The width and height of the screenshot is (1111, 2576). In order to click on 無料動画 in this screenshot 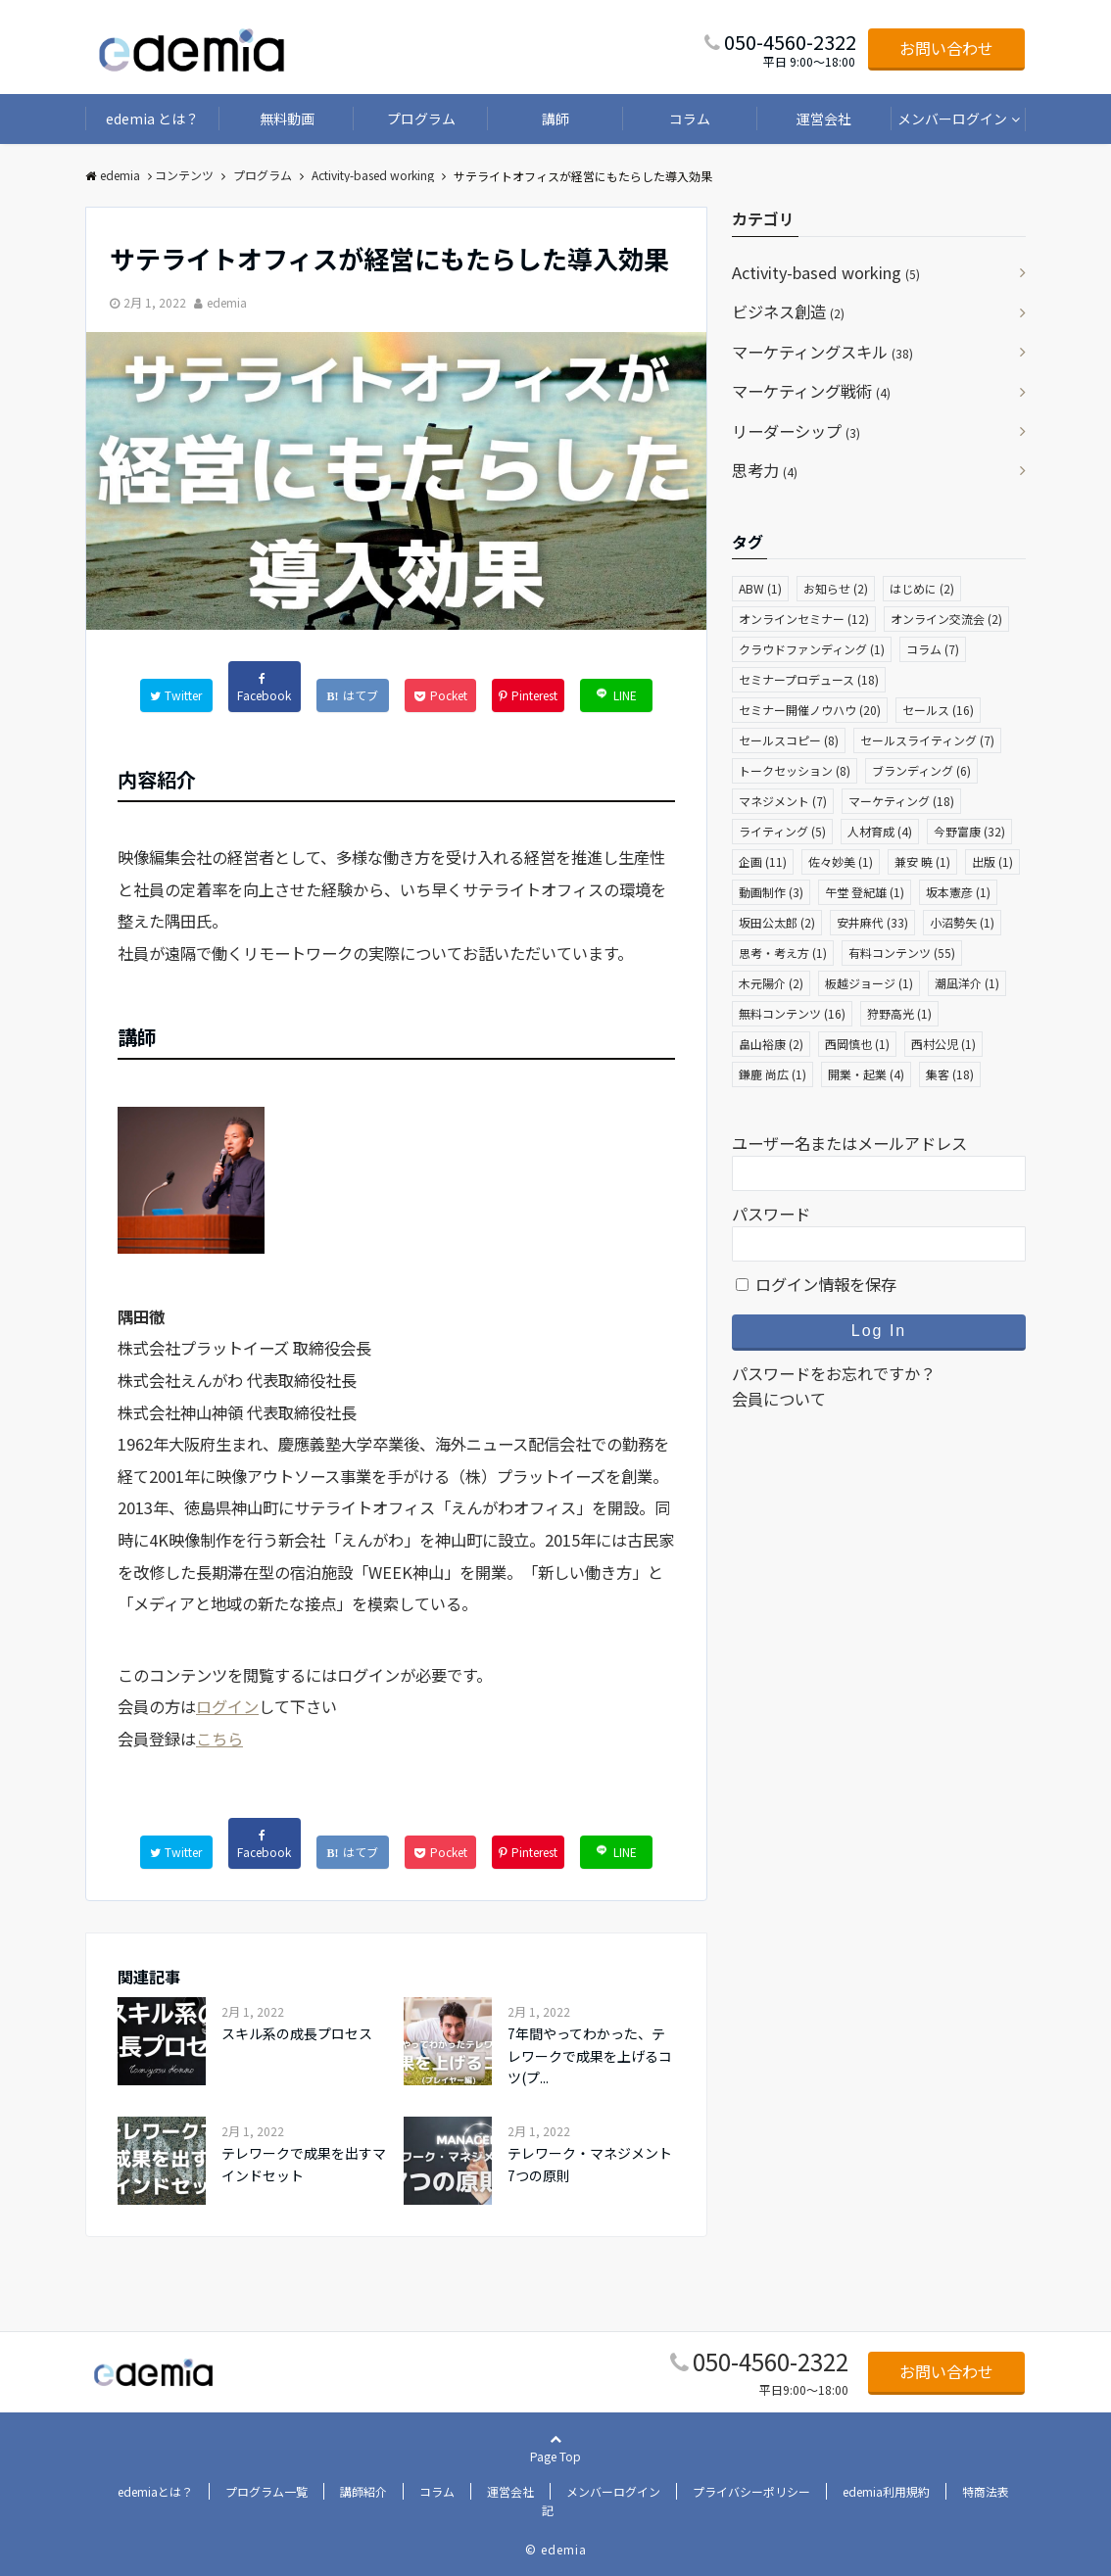, I will do `click(287, 118)`.